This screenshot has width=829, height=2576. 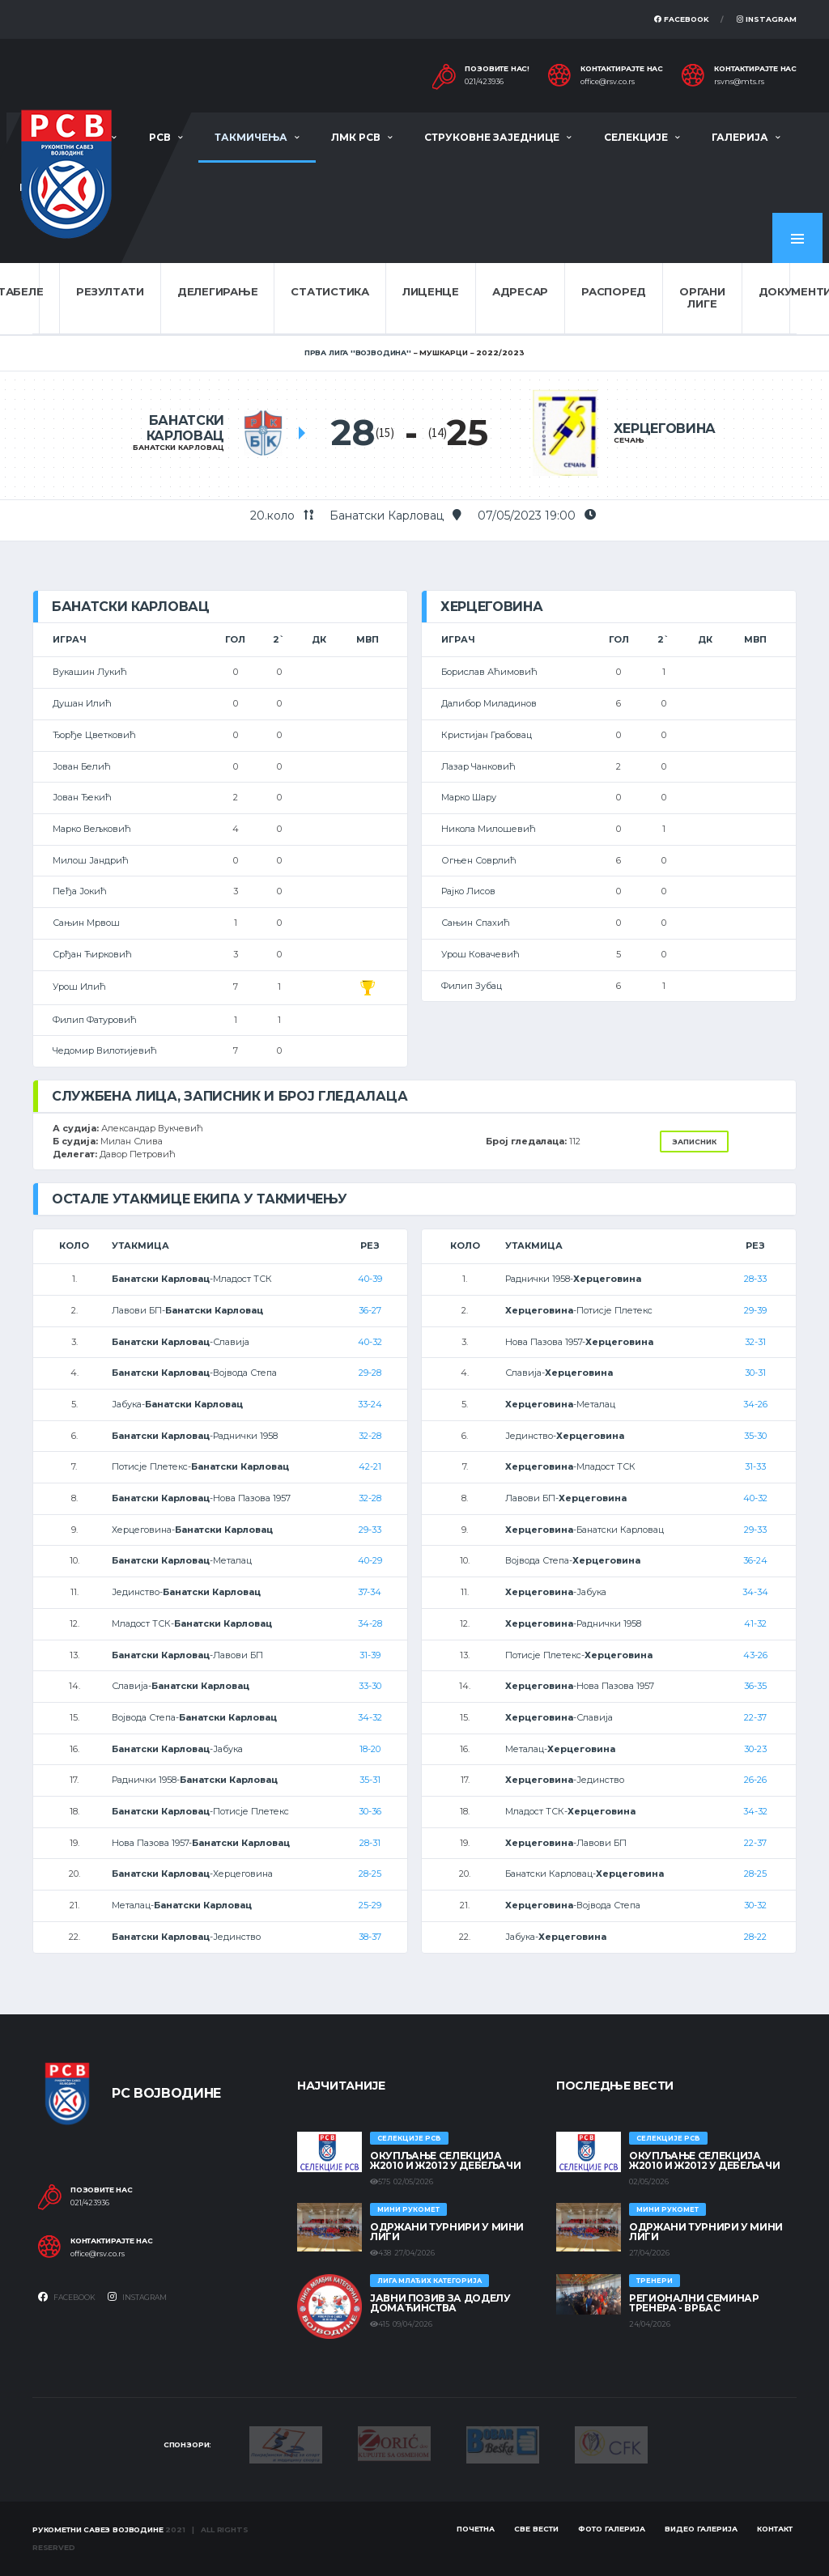 I want to click on Окупљање селекција Ж2010 и Ж2012 у Дебељачи, so click(x=445, y=2160).